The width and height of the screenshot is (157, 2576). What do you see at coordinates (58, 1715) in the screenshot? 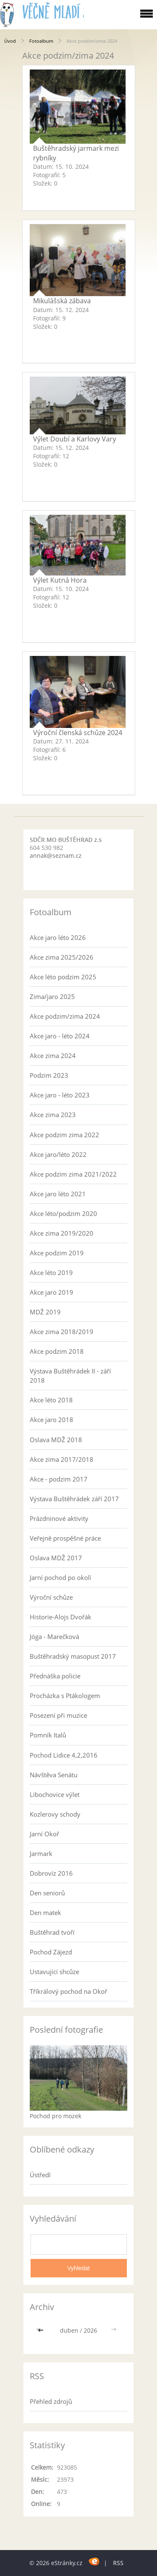
I see `Posezení při muzice` at bounding box center [58, 1715].